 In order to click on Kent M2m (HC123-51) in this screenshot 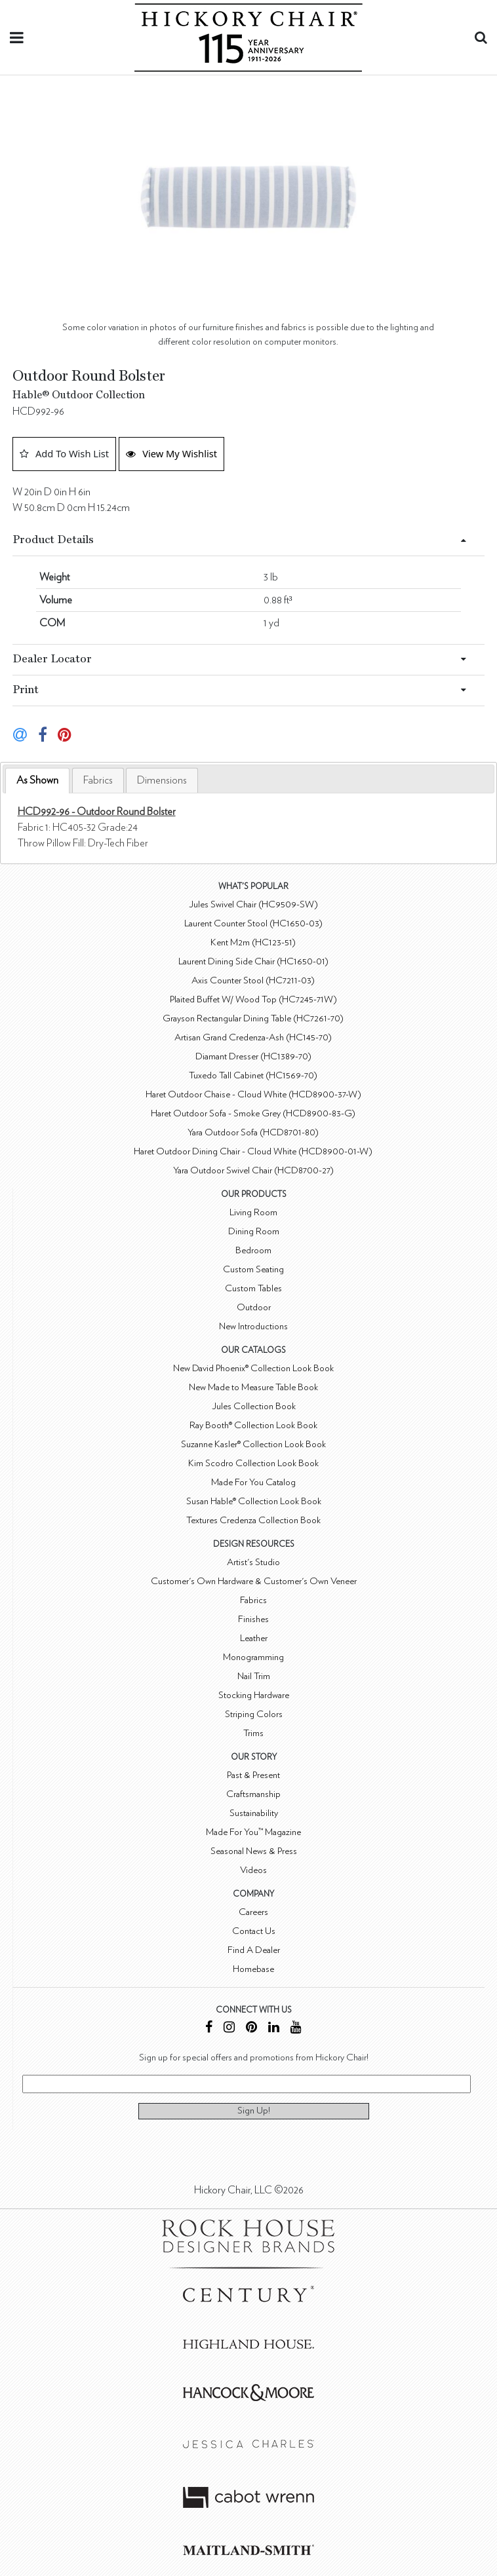, I will do `click(253, 942)`.